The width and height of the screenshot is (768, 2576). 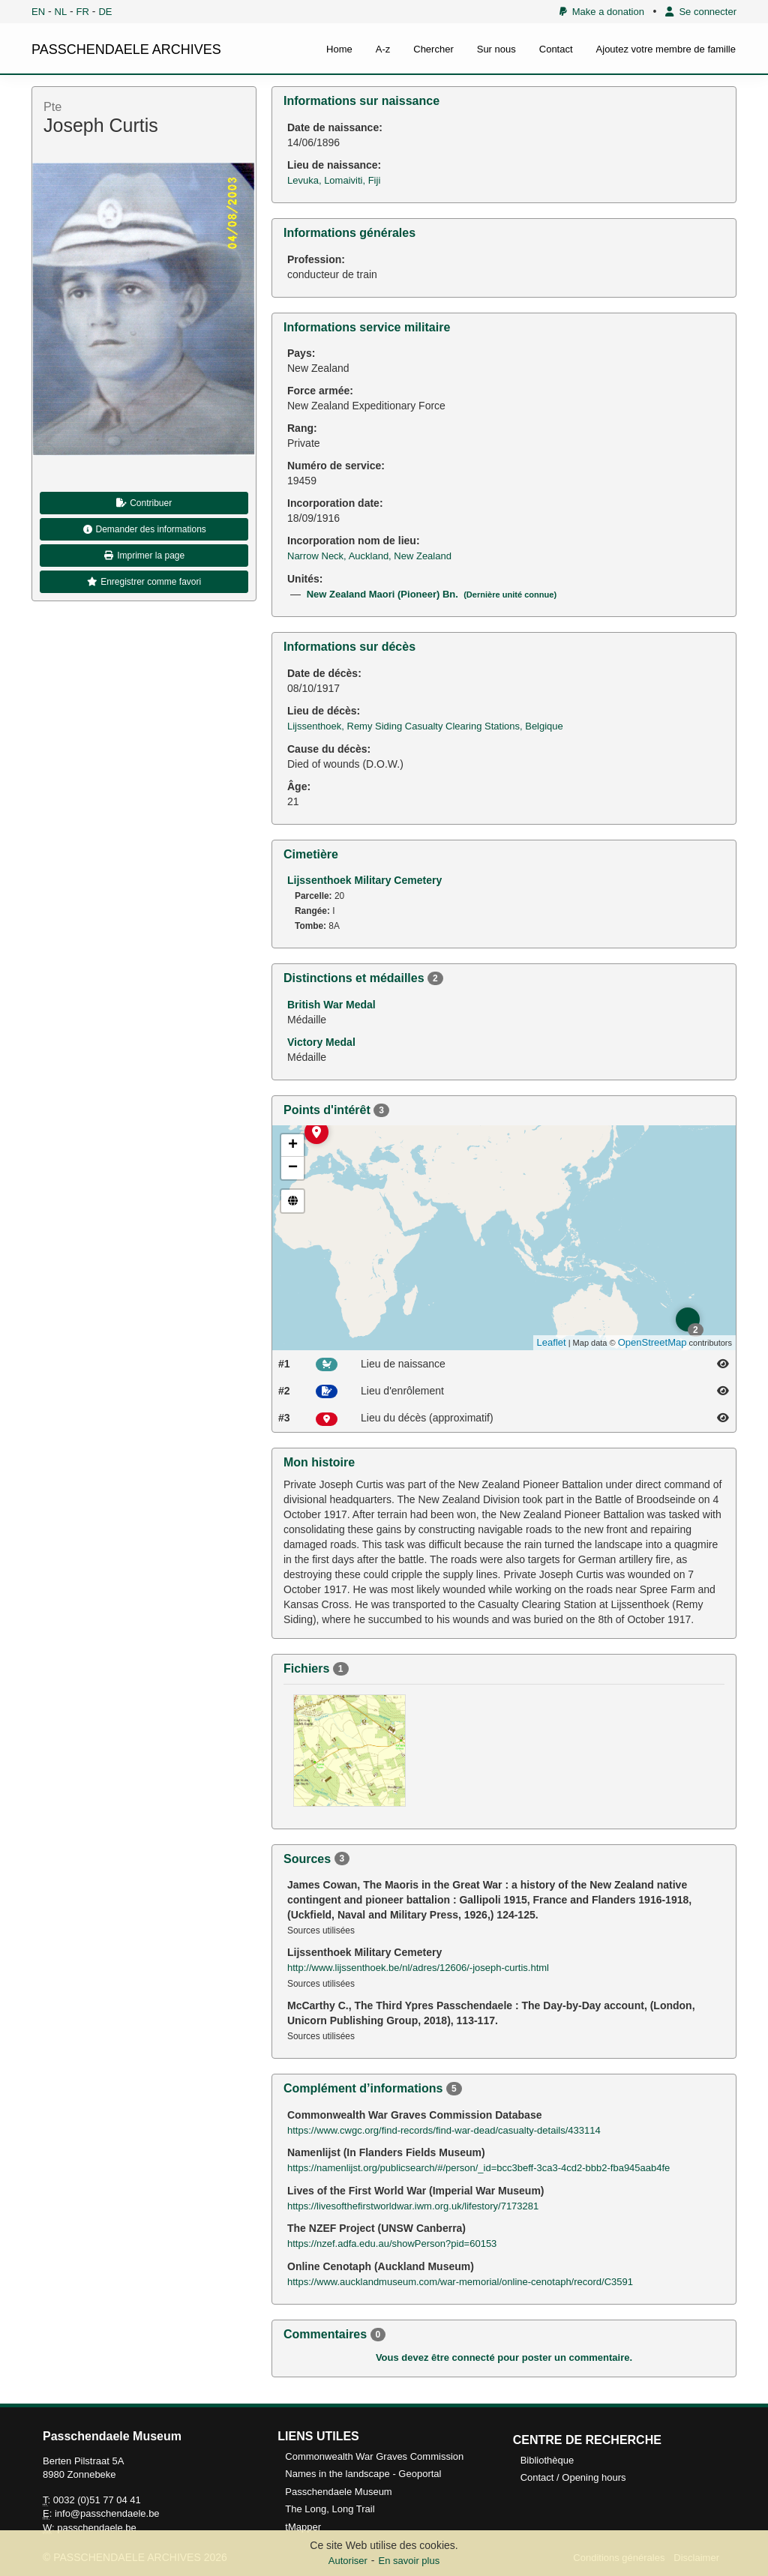 What do you see at coordinates (348, 2560) in the screenshot?
I see `Autoriser` at bounding box center [348, 2560].